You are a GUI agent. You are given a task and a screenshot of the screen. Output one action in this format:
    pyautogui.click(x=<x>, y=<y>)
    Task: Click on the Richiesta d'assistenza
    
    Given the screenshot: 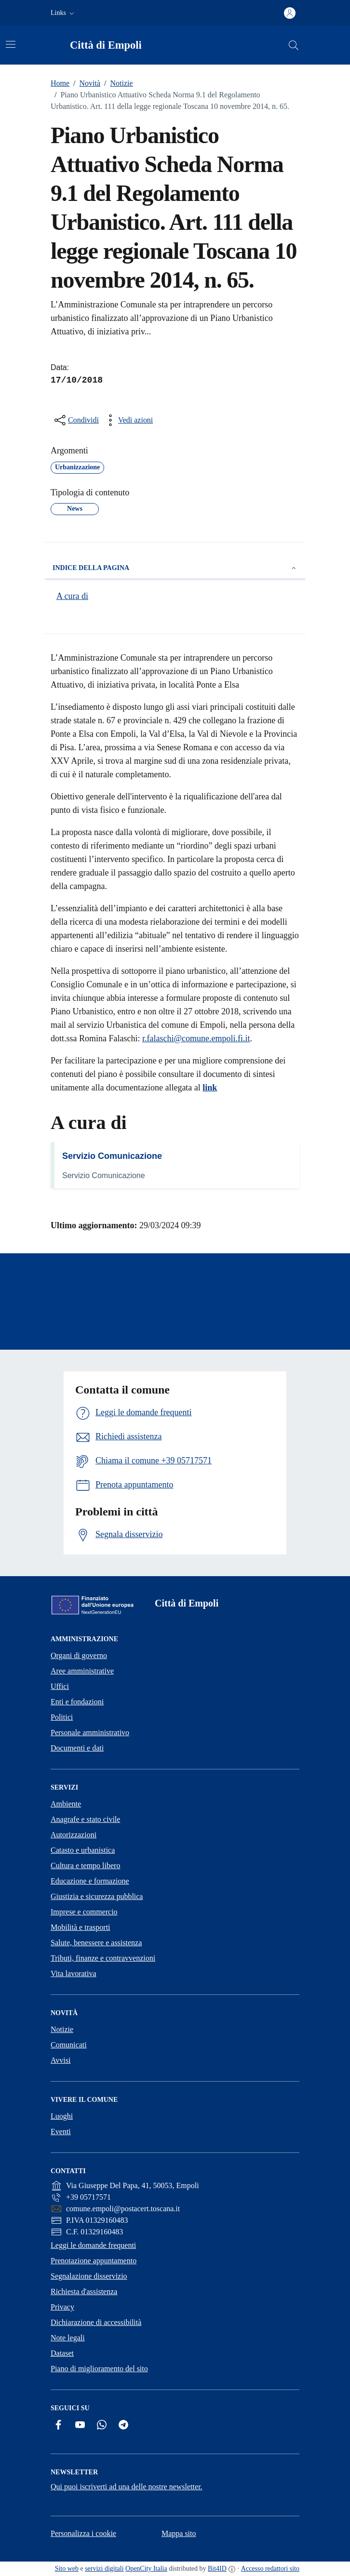 What is the action you would take?
    pyautogui.click(x=84, y=2291)
    